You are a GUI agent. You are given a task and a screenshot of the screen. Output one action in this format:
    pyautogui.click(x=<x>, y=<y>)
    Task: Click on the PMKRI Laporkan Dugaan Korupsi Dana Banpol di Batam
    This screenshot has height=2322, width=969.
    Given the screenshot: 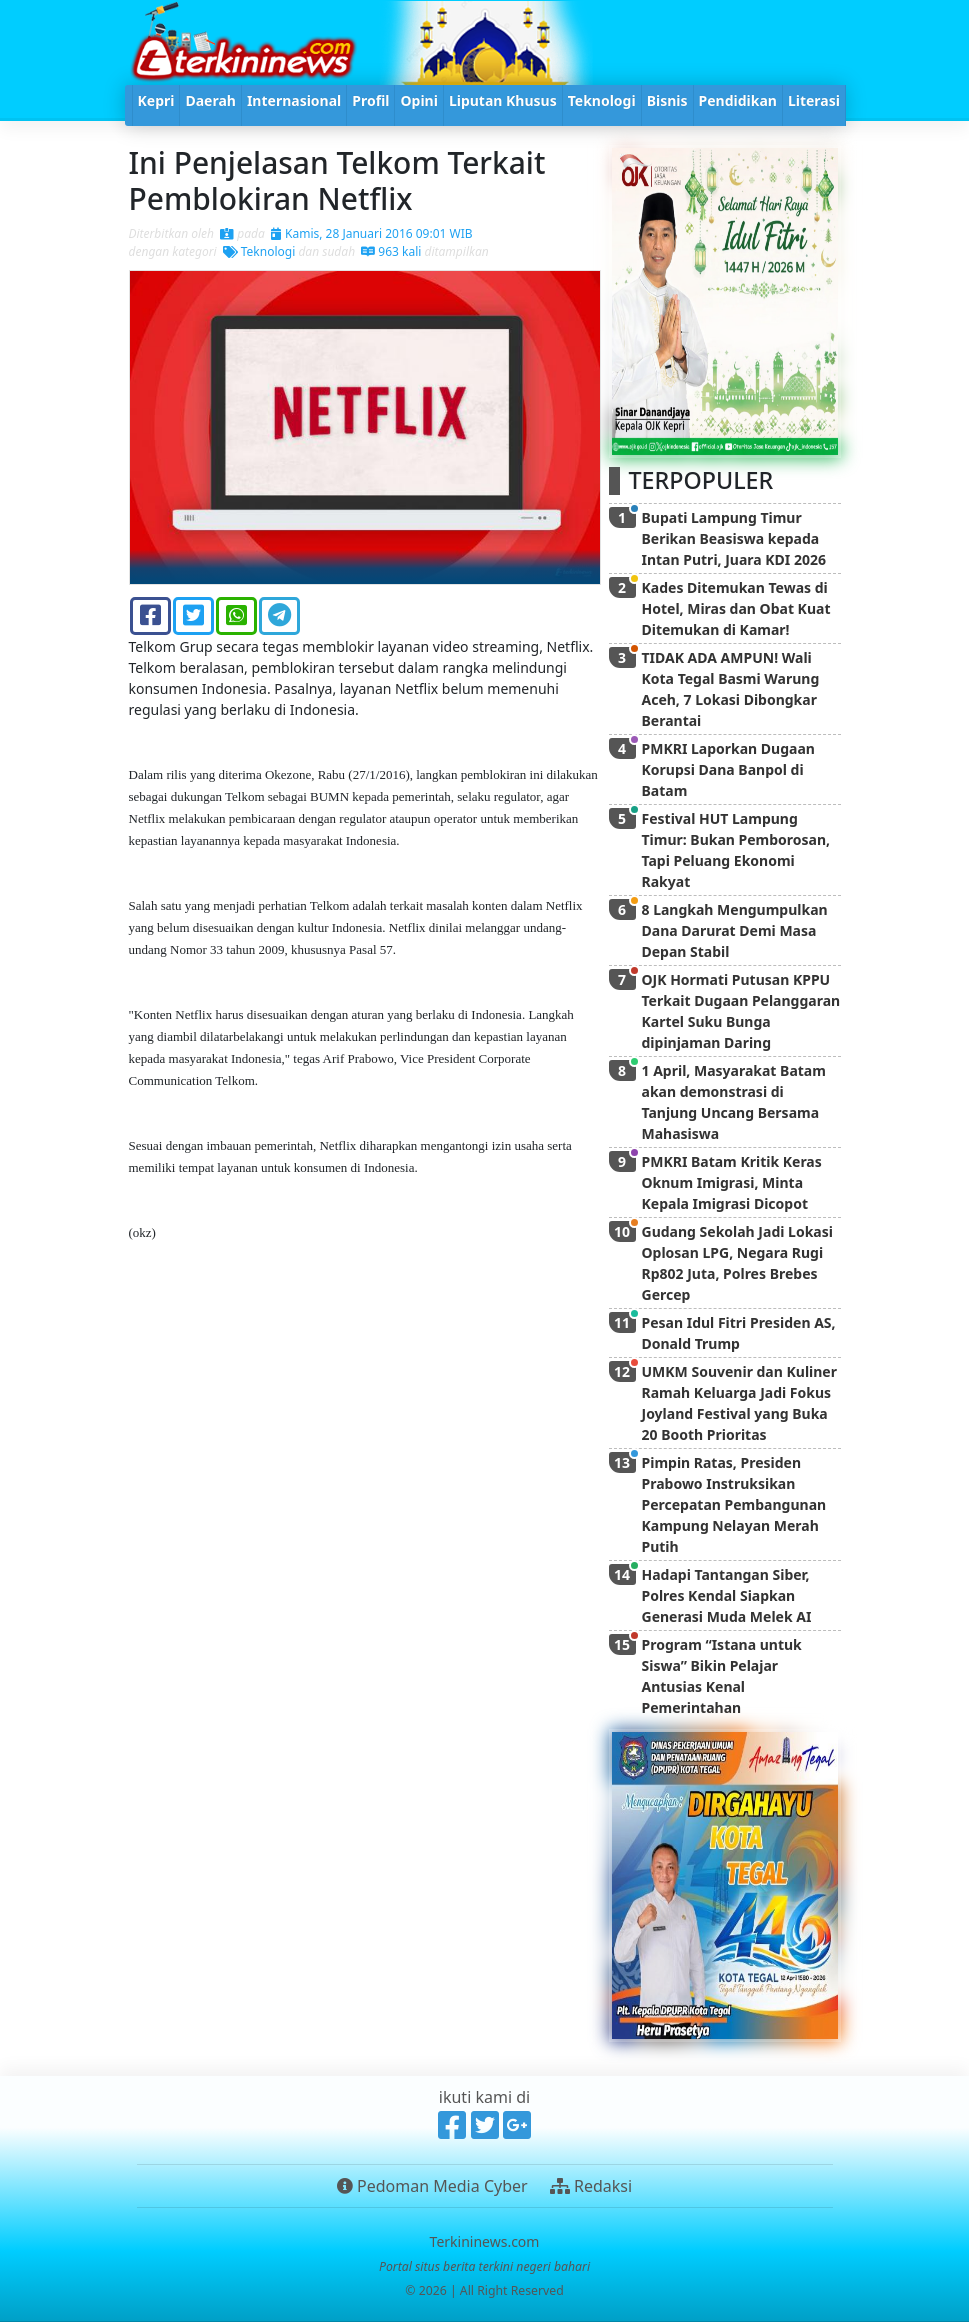 What is the action you would take?
    pyautogui.click(x=728, y=769)
    